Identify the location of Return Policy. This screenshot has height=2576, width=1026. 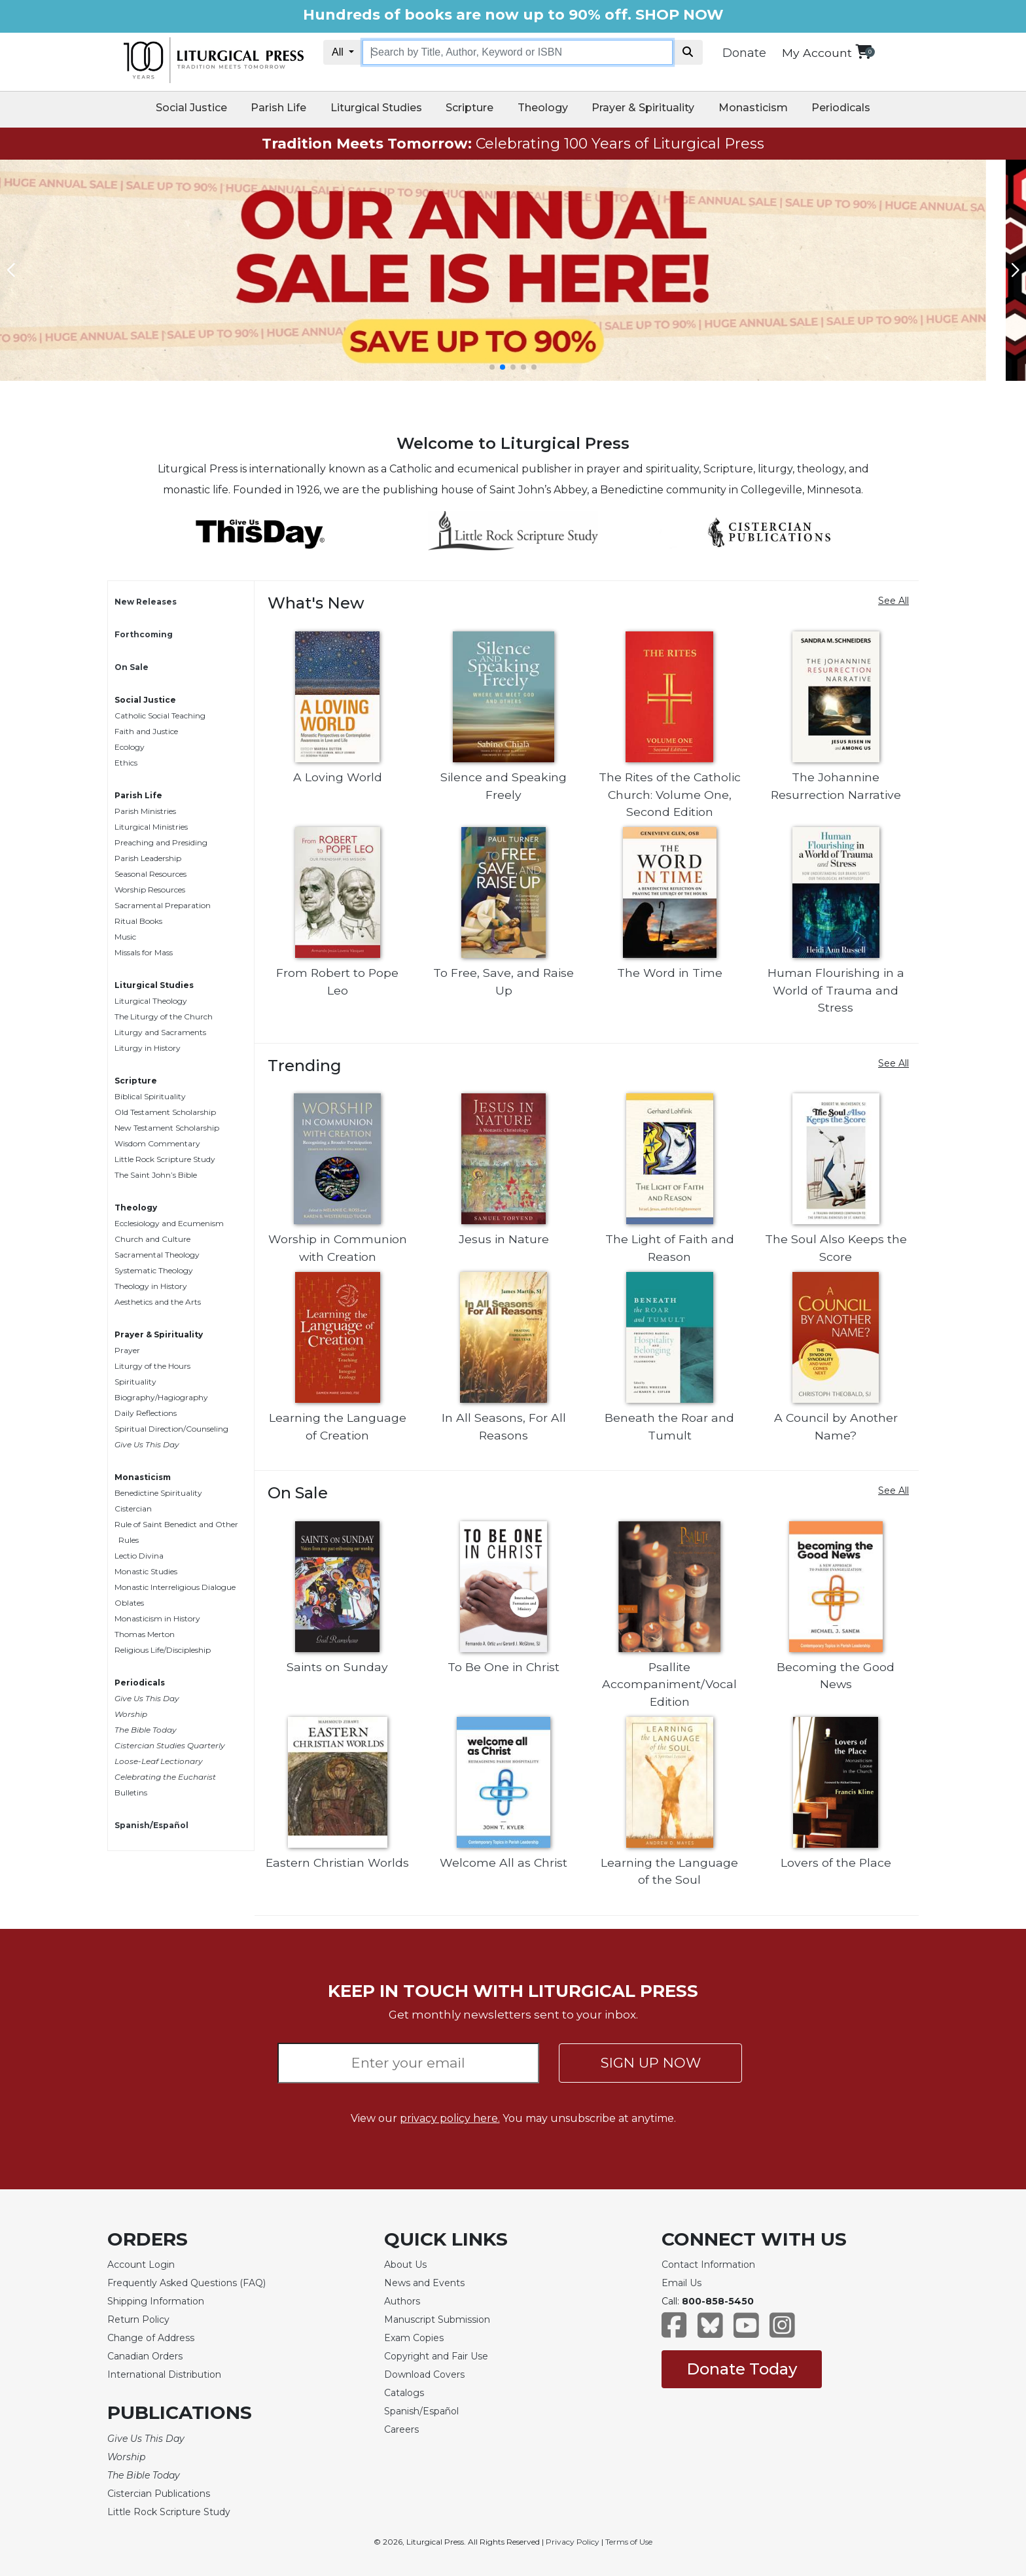
(138, 2319).